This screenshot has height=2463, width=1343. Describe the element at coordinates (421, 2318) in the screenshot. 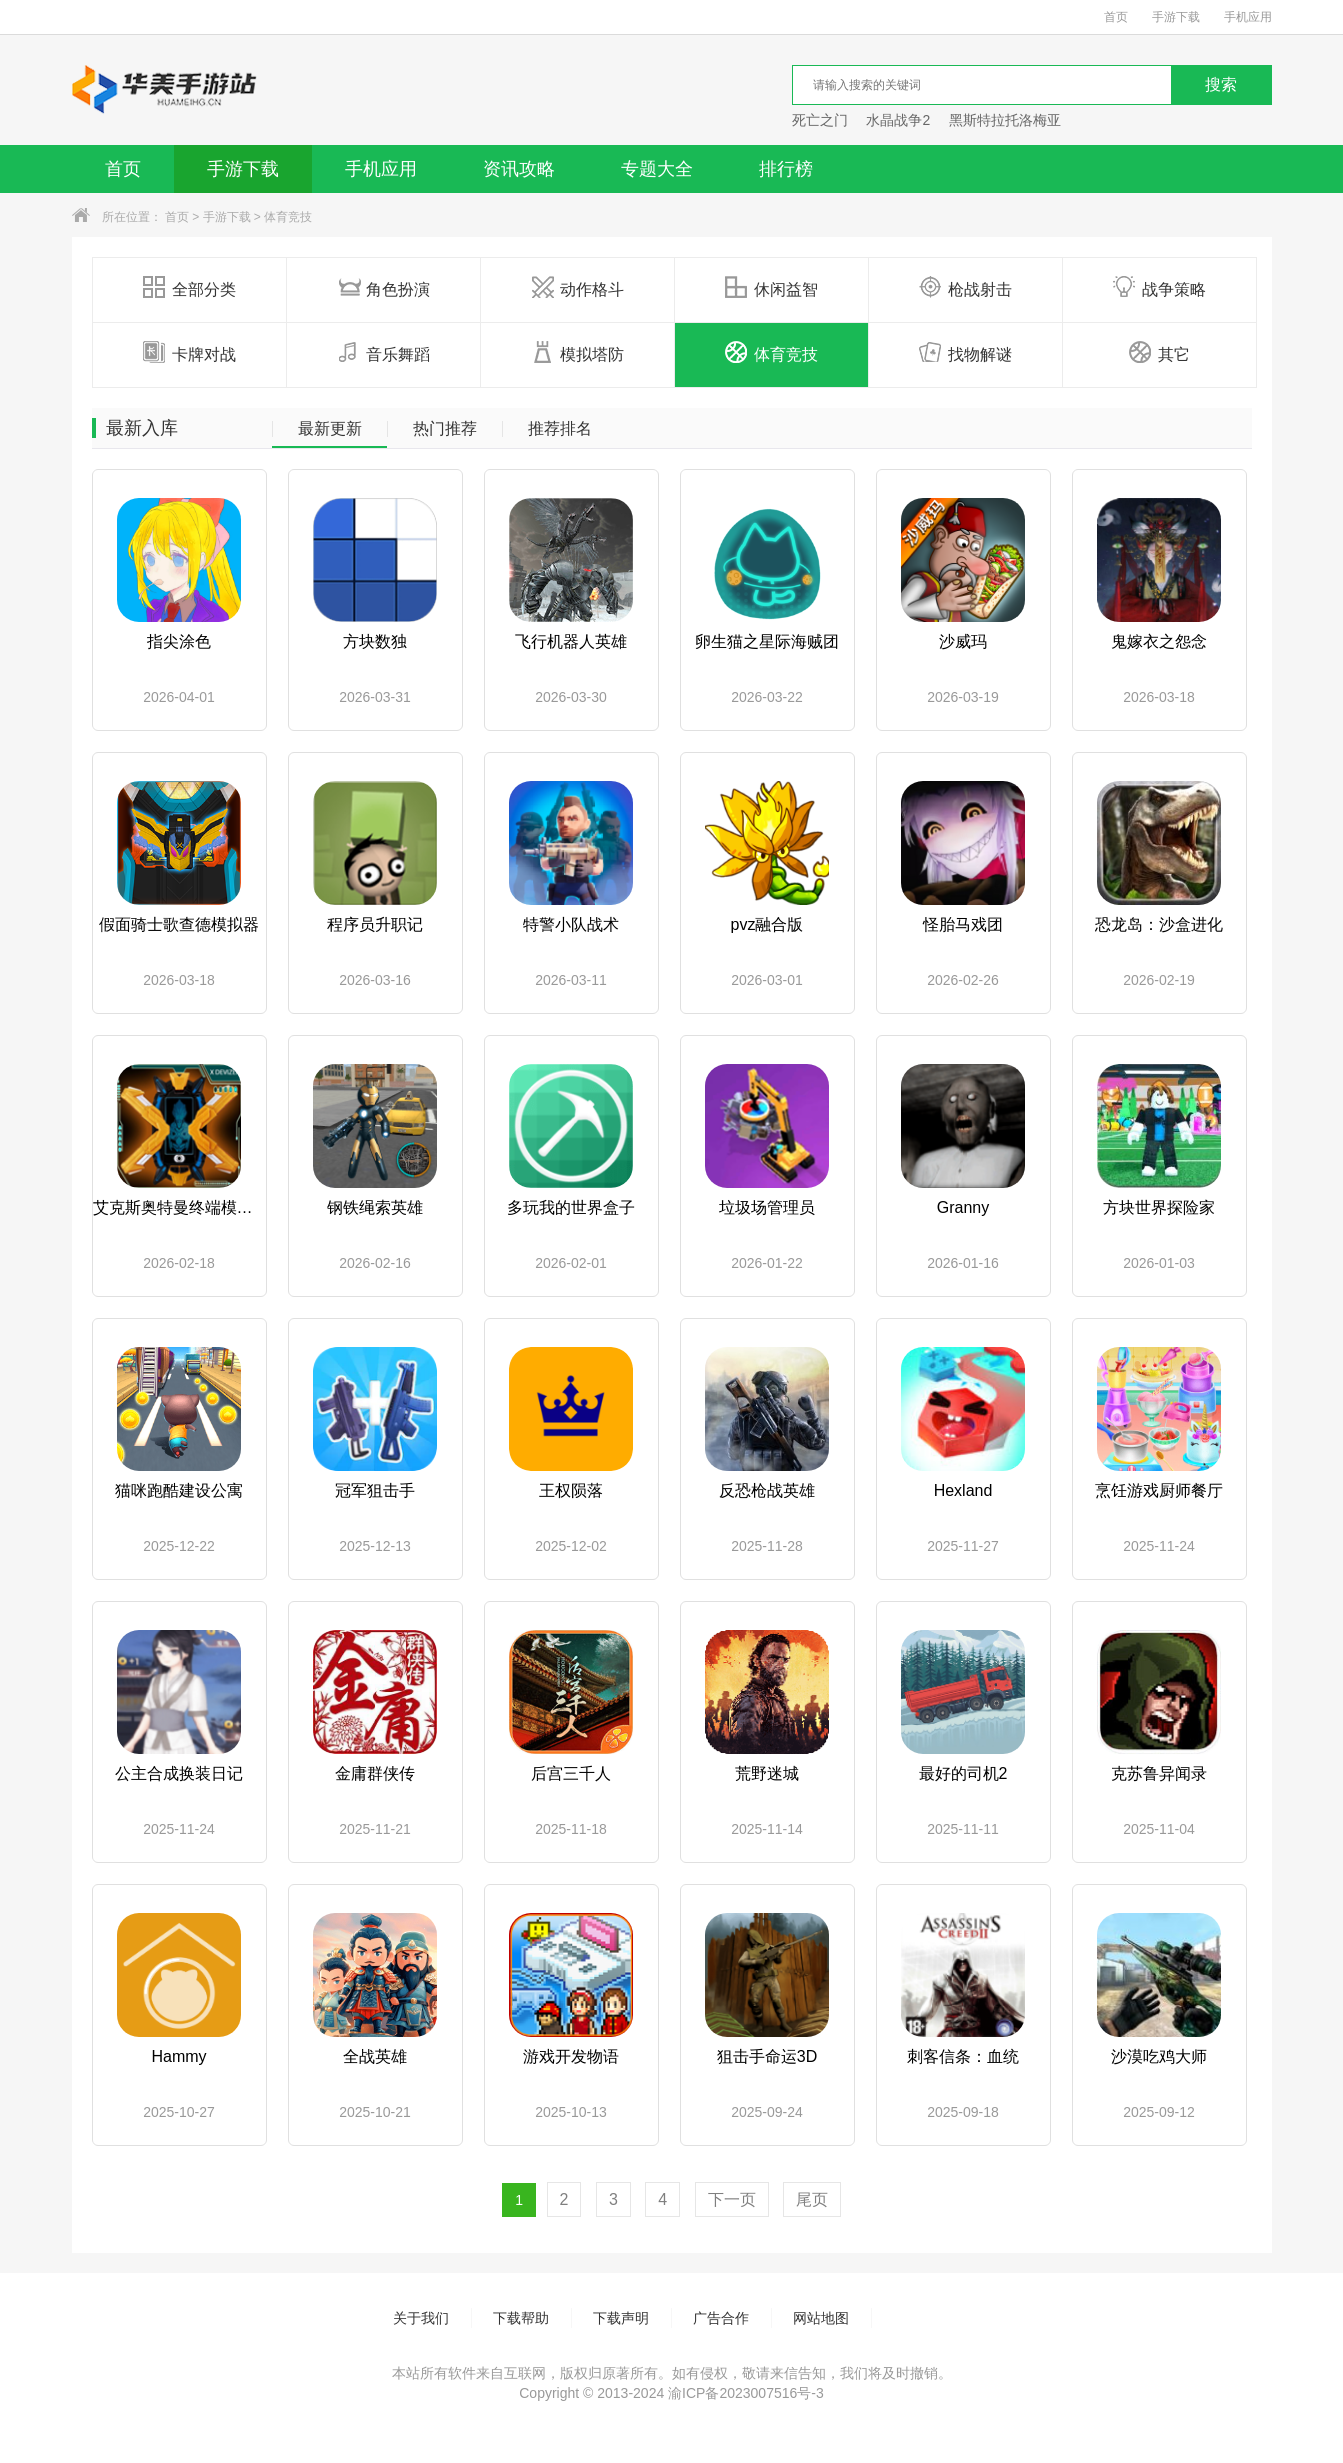

I see `关于我们` at that location.